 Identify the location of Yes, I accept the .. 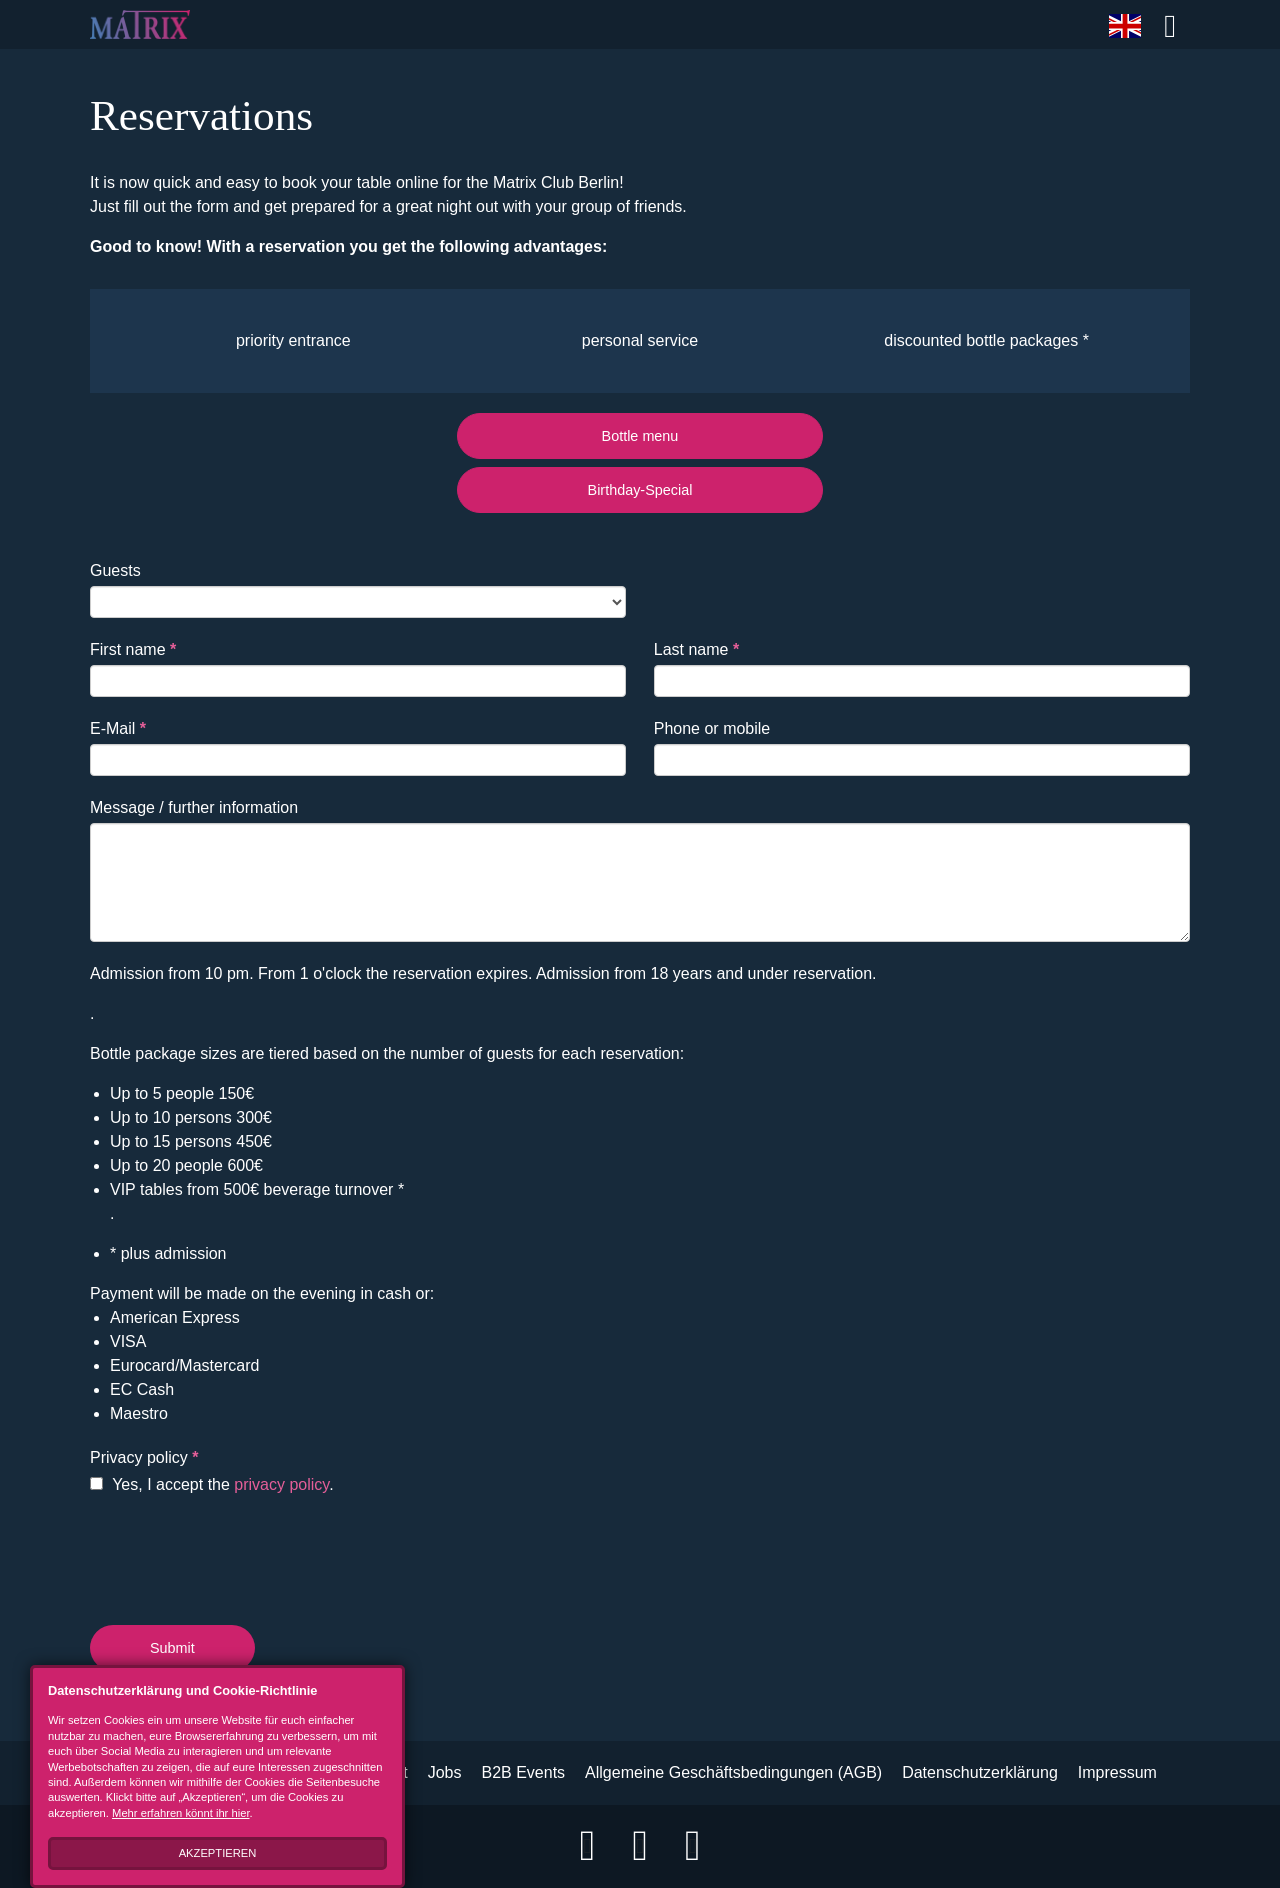
(212, 1484).